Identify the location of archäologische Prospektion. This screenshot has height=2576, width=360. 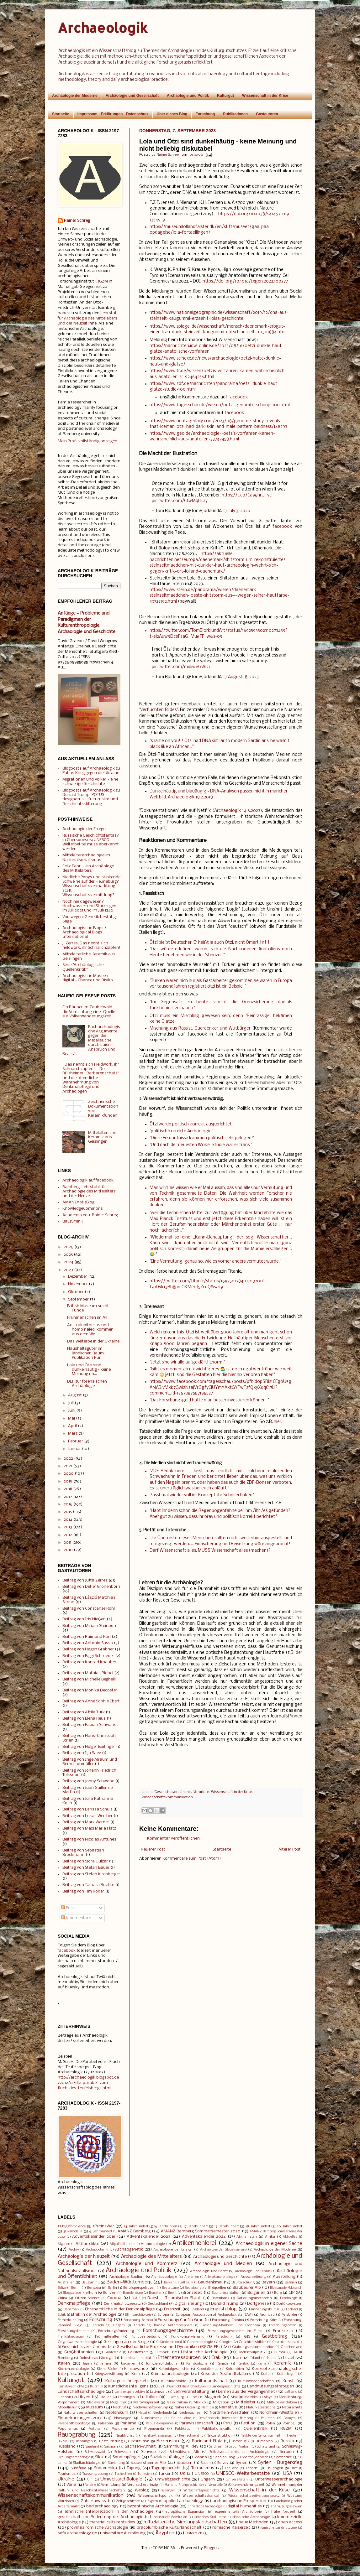
(239, 2501).